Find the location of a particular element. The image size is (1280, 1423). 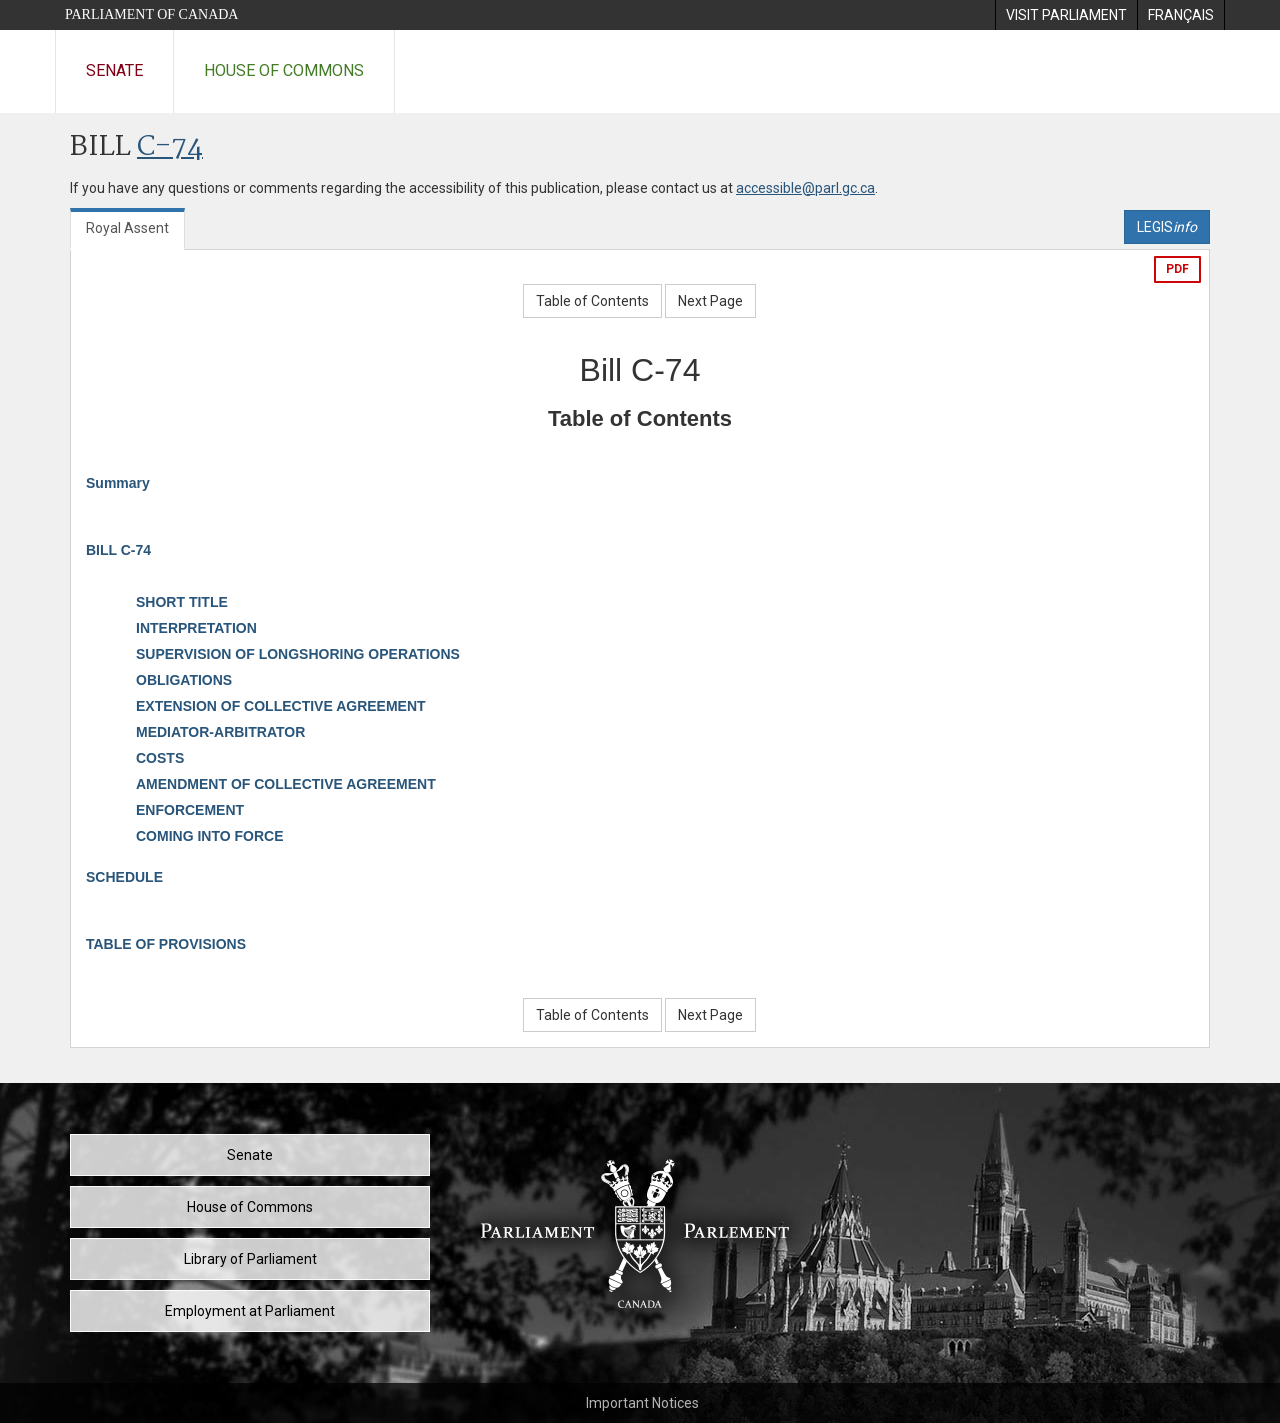

TABLE OF PROVISIONS is located at coordinates (166, 944).